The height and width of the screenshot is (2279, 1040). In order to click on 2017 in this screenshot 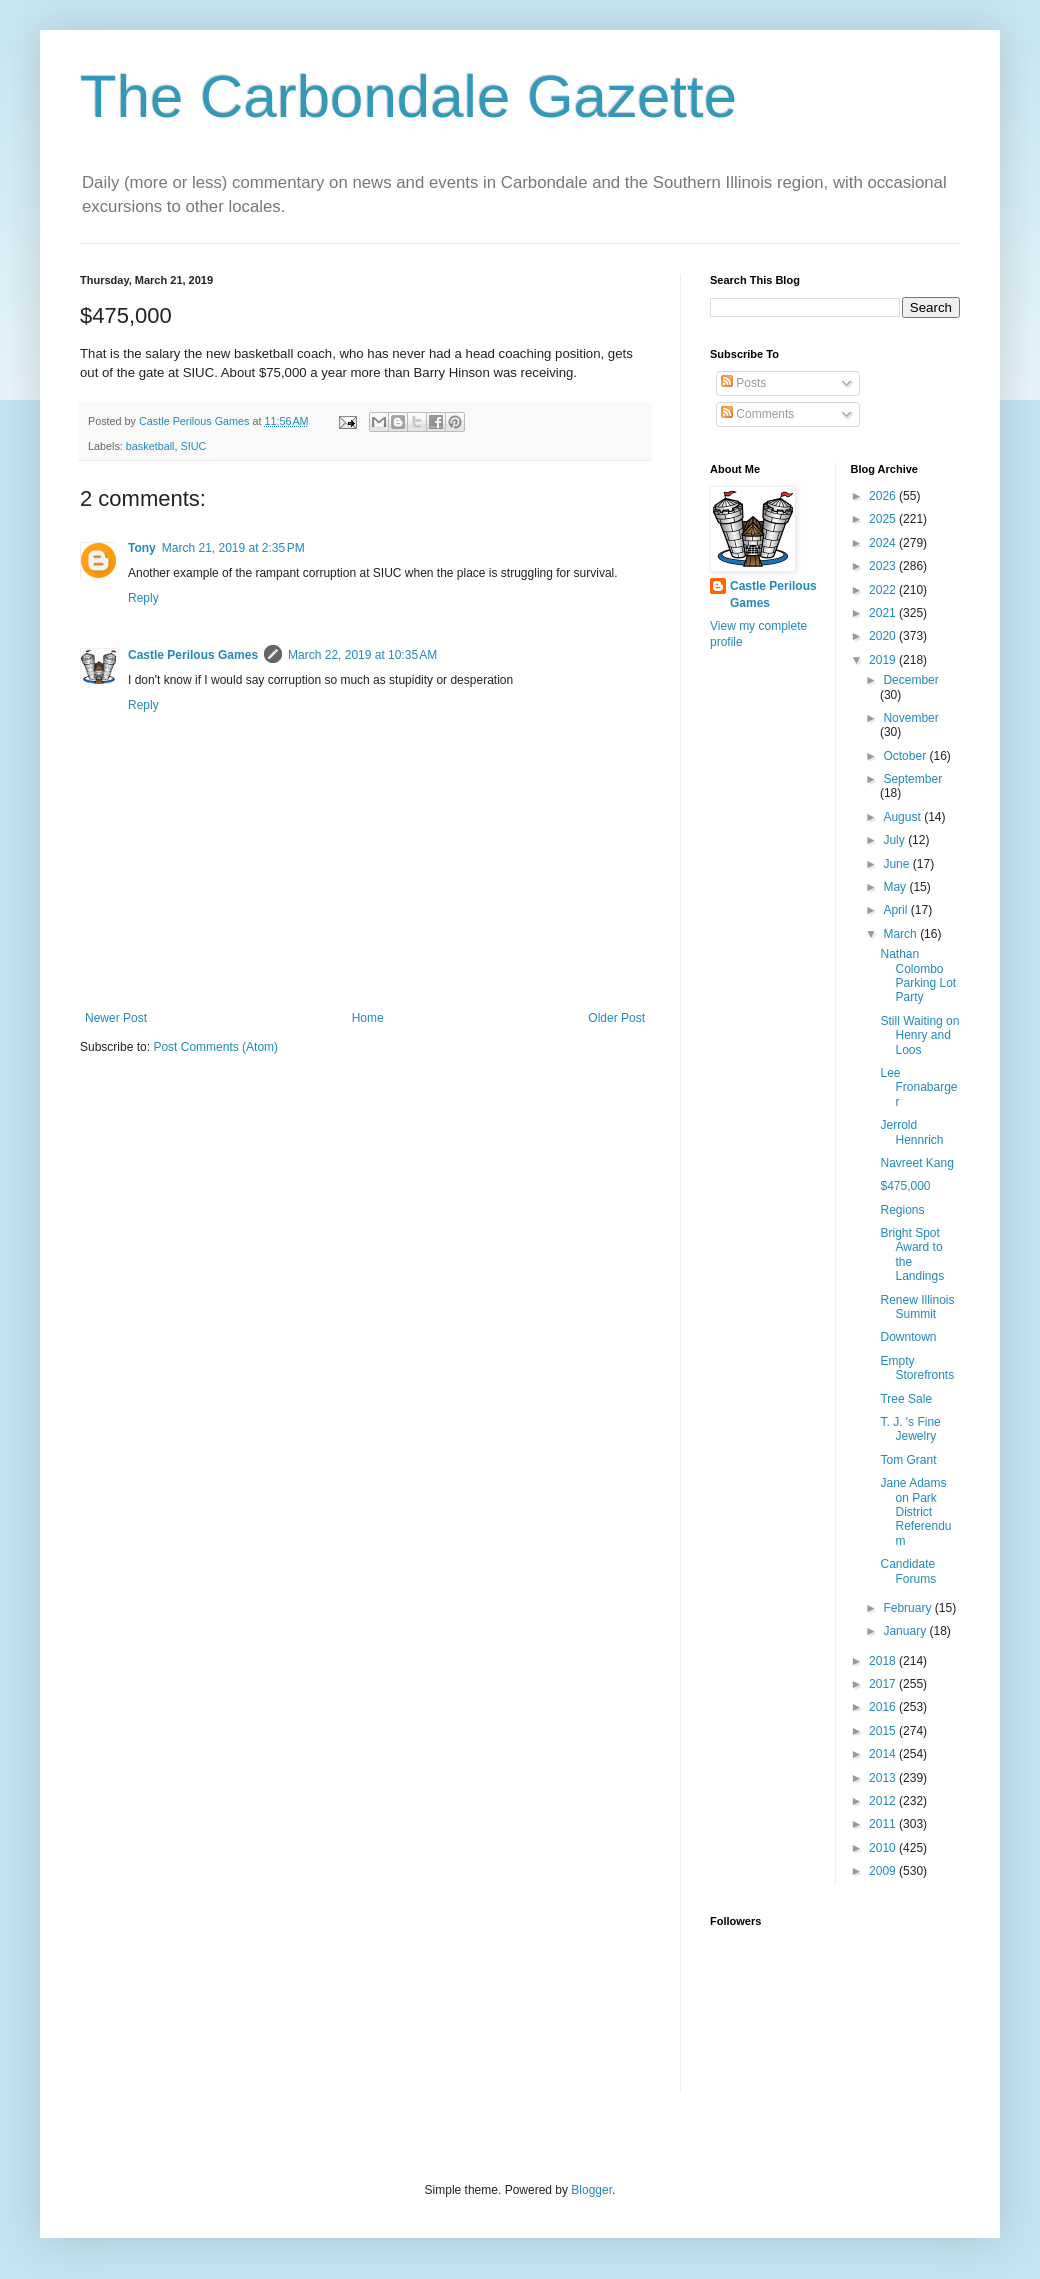, I will do `click(884, 1684)`.